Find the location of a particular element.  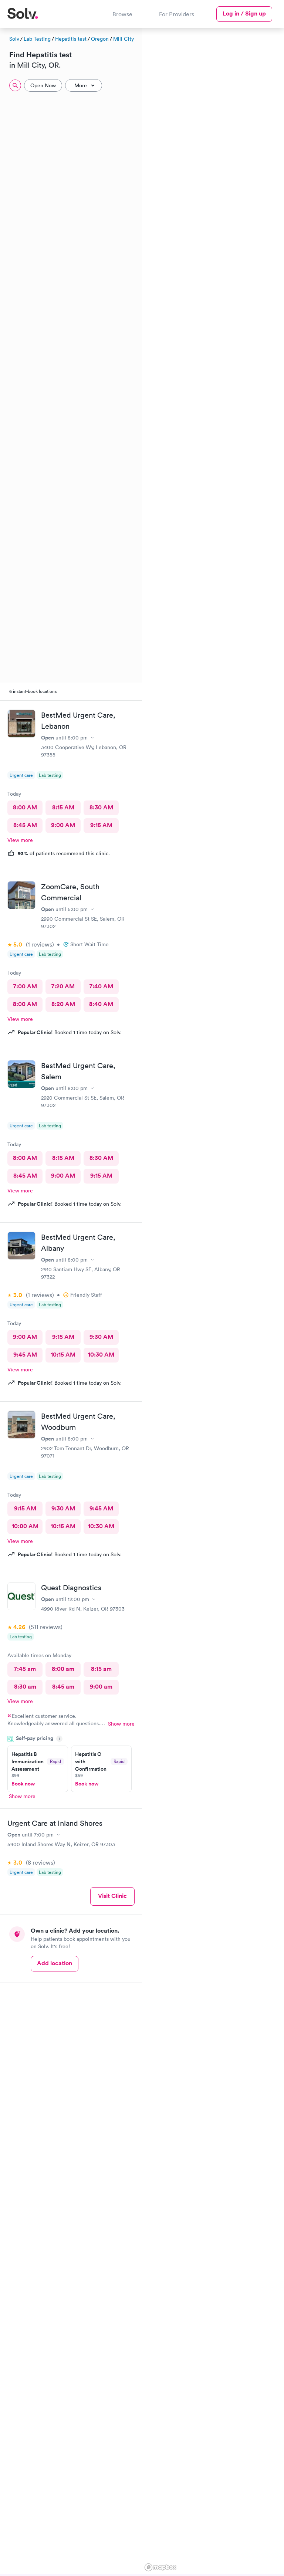

Oregon is located at coordinates (100, 38).